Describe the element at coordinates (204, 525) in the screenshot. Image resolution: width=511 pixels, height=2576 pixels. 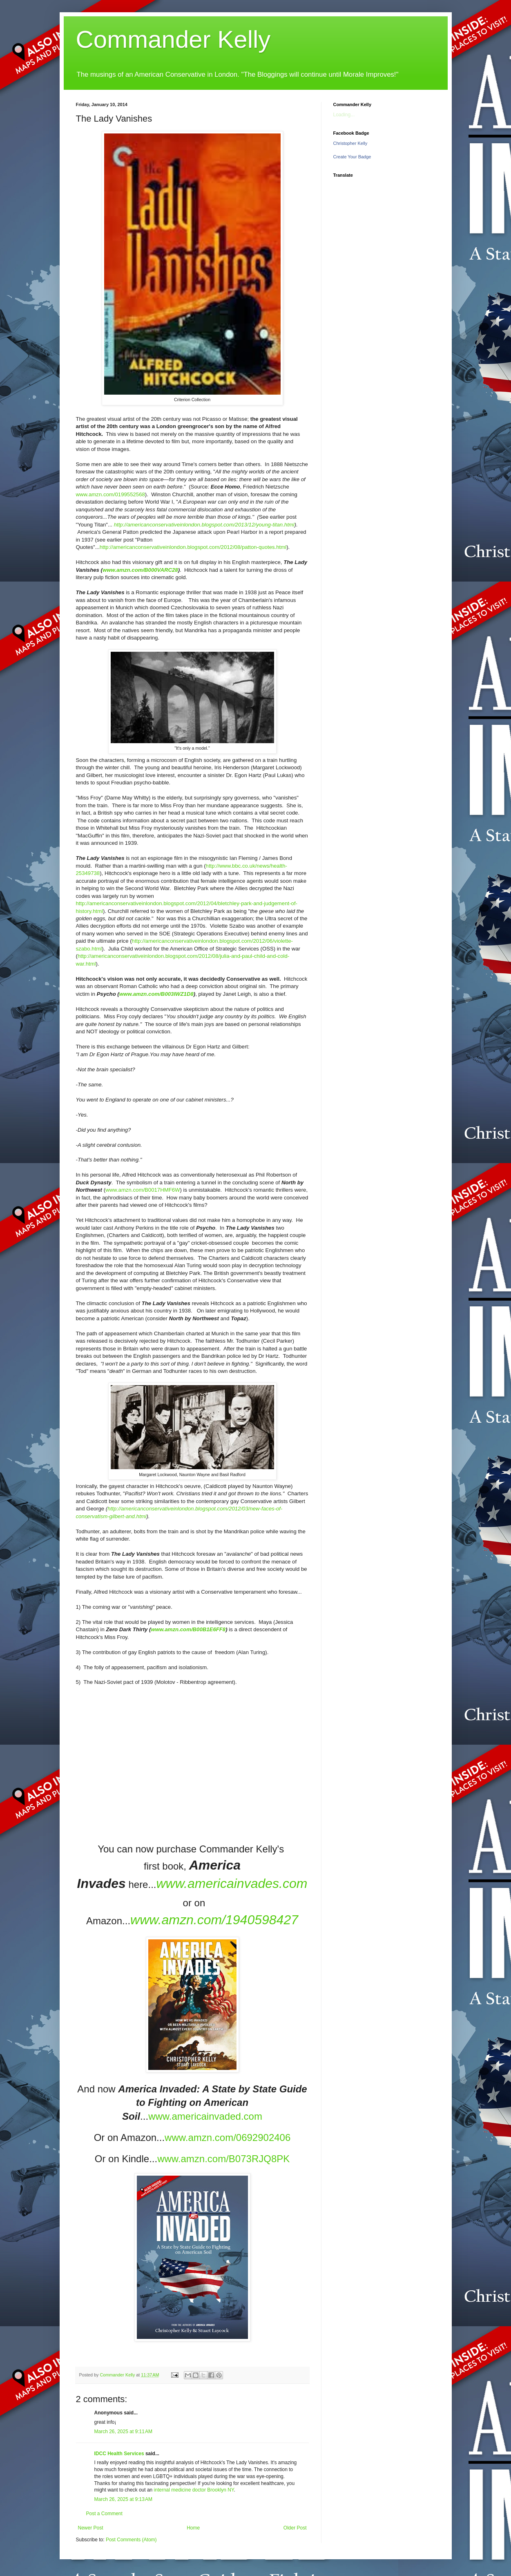
I see `http://americanconservativeinlondon.blogspot.com/2013/12/young-titan.html` at that location.